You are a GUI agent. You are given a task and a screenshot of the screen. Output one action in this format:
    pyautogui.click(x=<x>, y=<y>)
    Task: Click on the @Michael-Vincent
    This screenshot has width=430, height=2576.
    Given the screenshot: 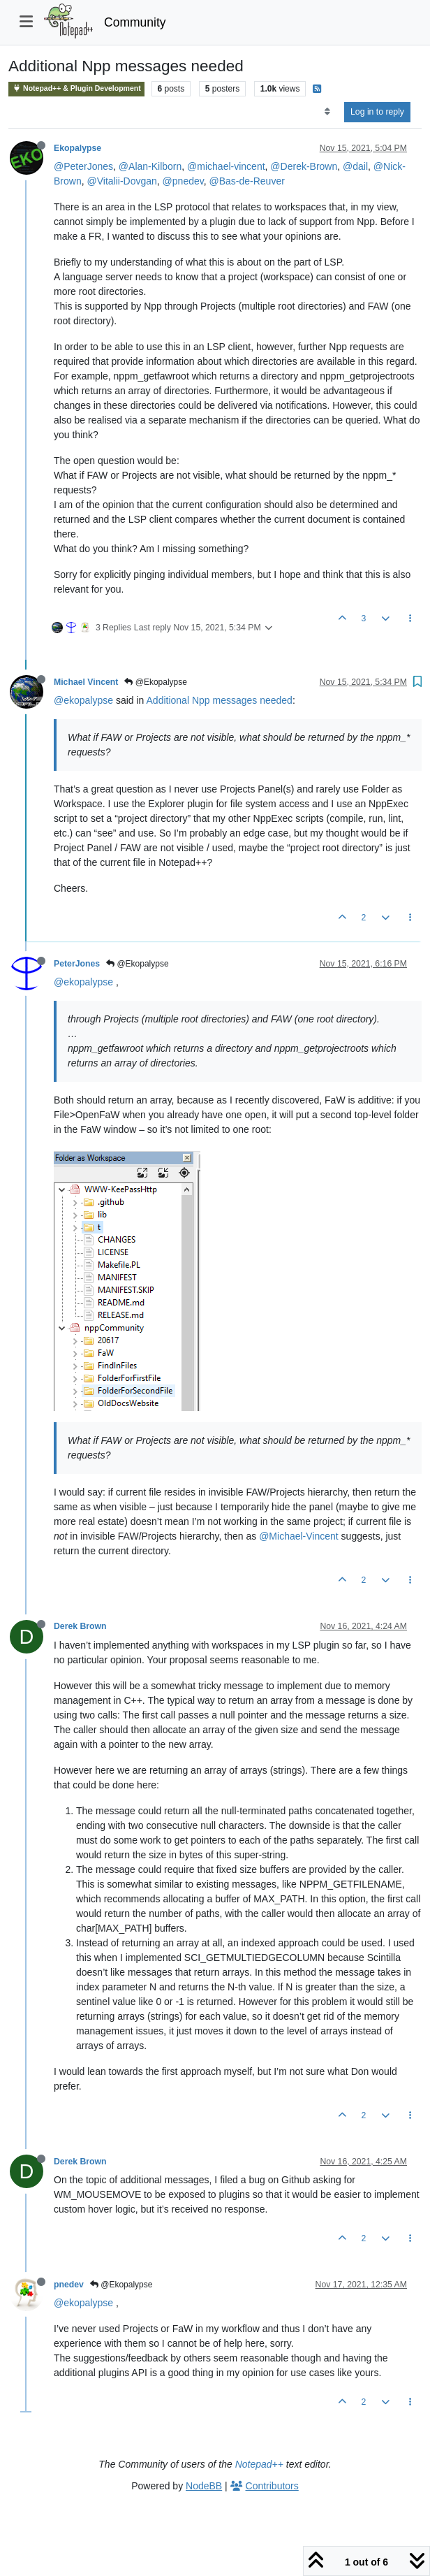 What is the action you would take?
    pyautogui.click(x=299, y=1536)
    